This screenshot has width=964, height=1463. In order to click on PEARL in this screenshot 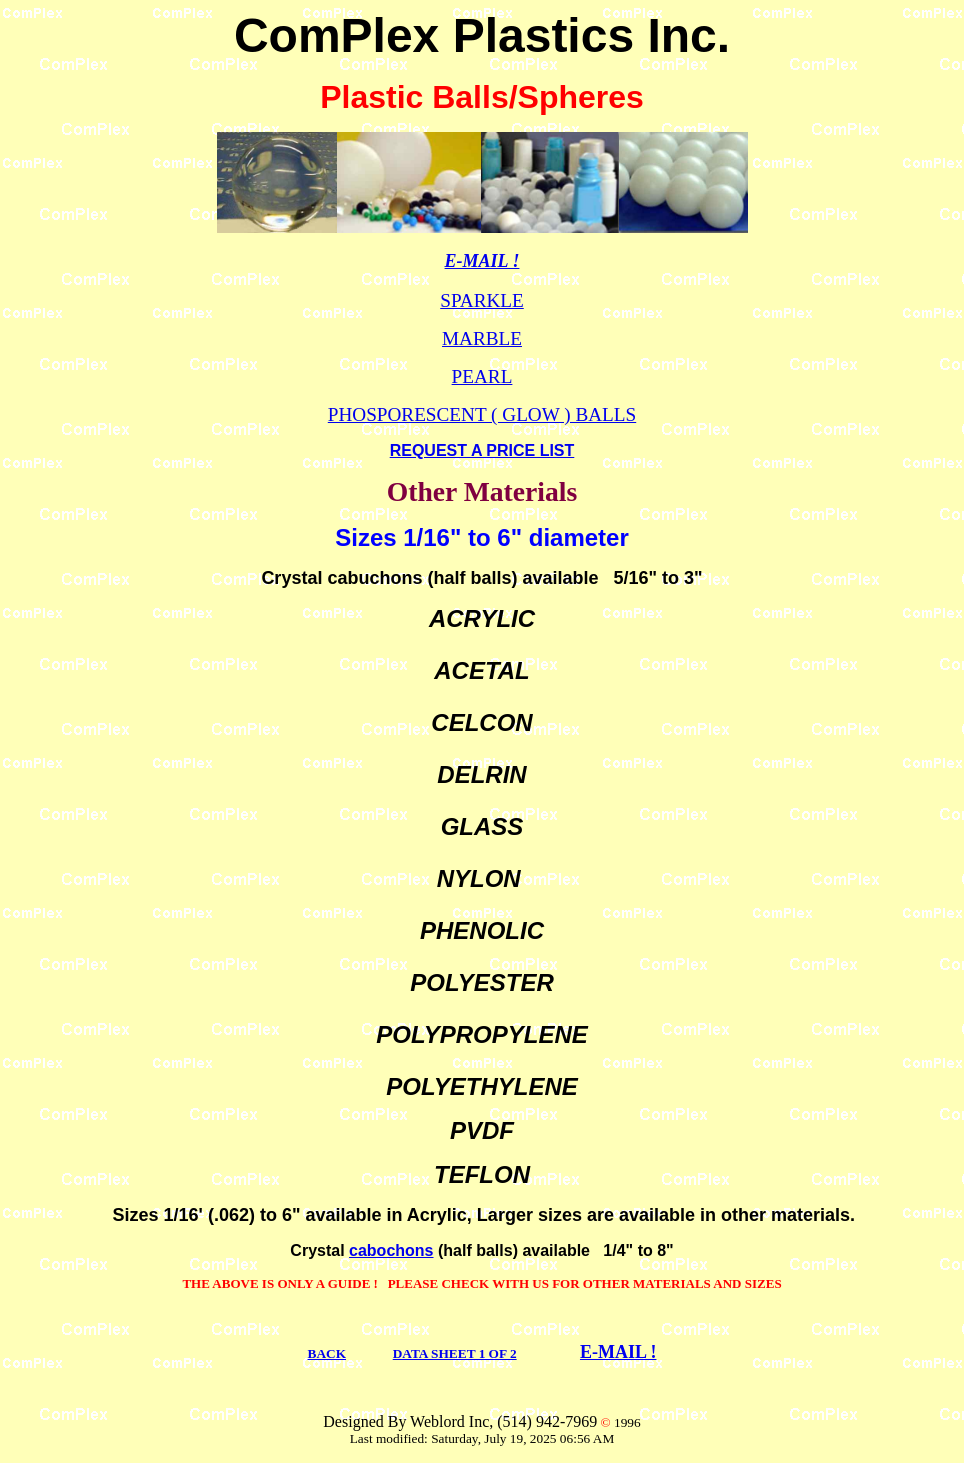, I will do `click(482, 376)`.